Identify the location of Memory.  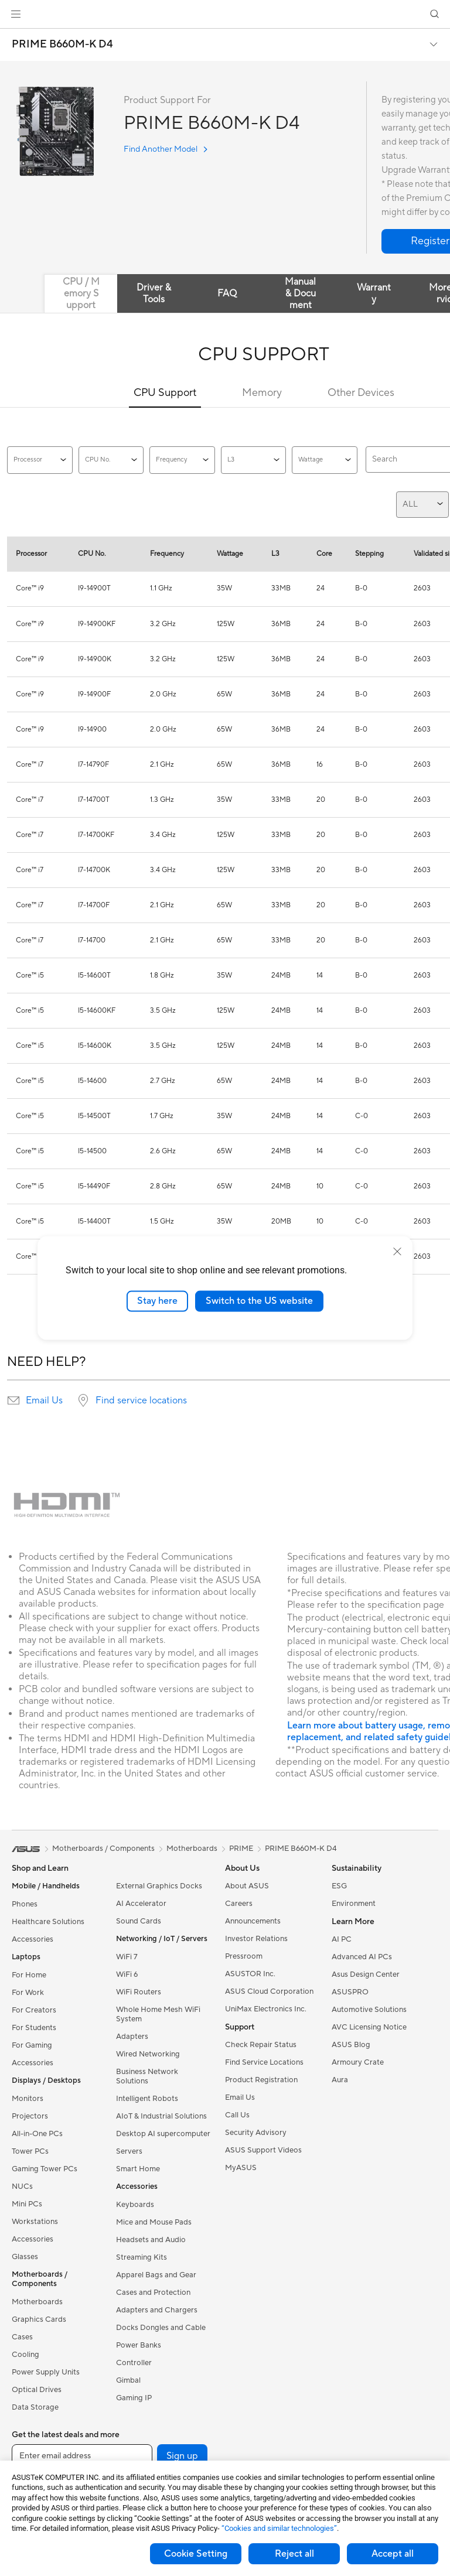
(262, 392).